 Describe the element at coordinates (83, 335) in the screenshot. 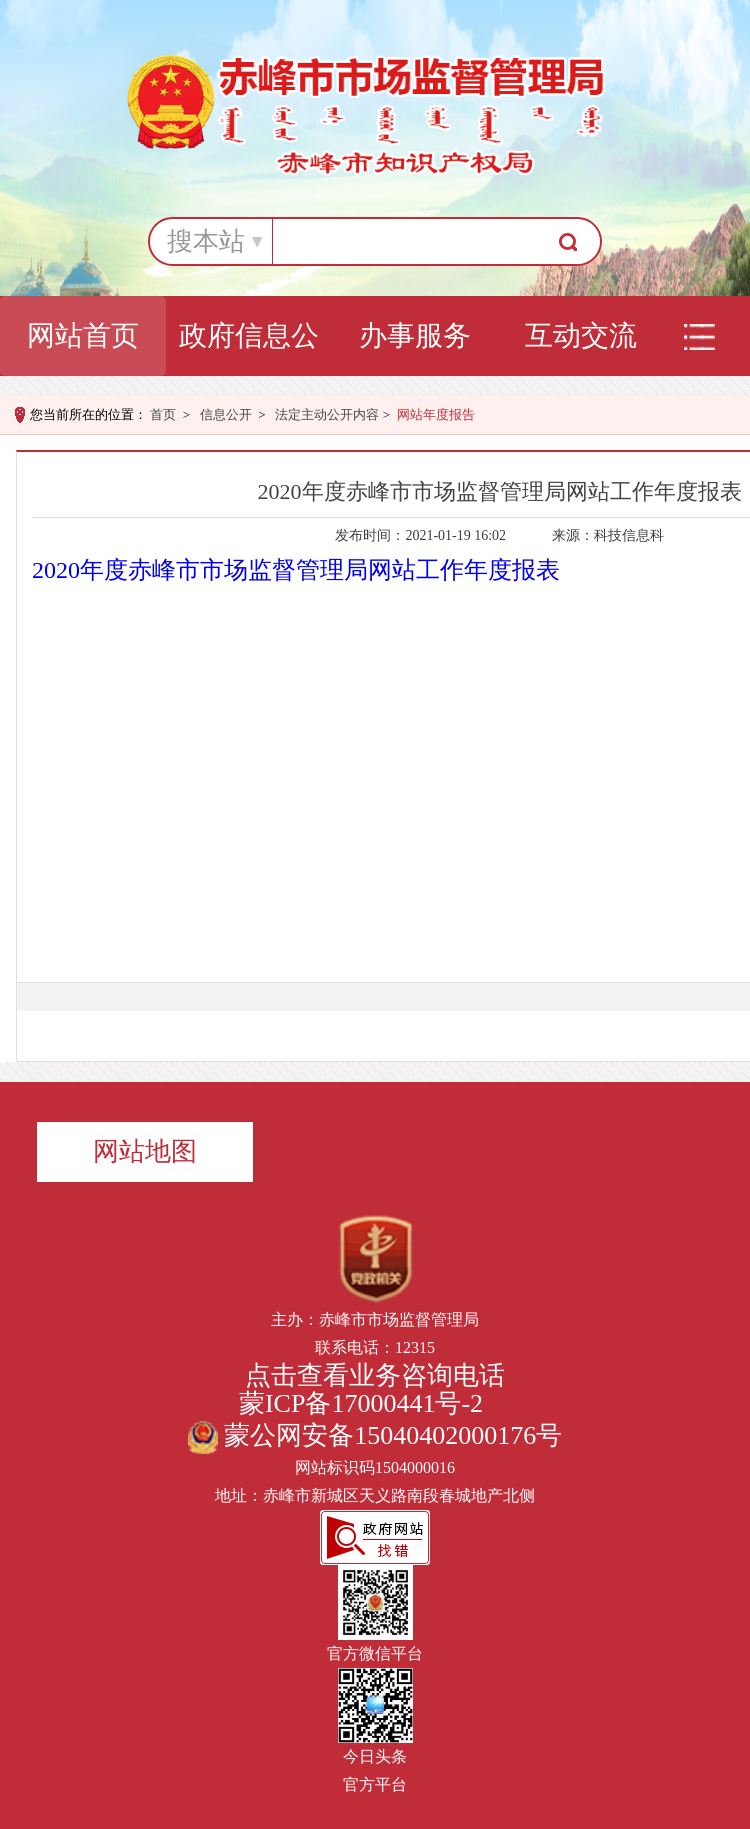

I see `网站首页` at that location.